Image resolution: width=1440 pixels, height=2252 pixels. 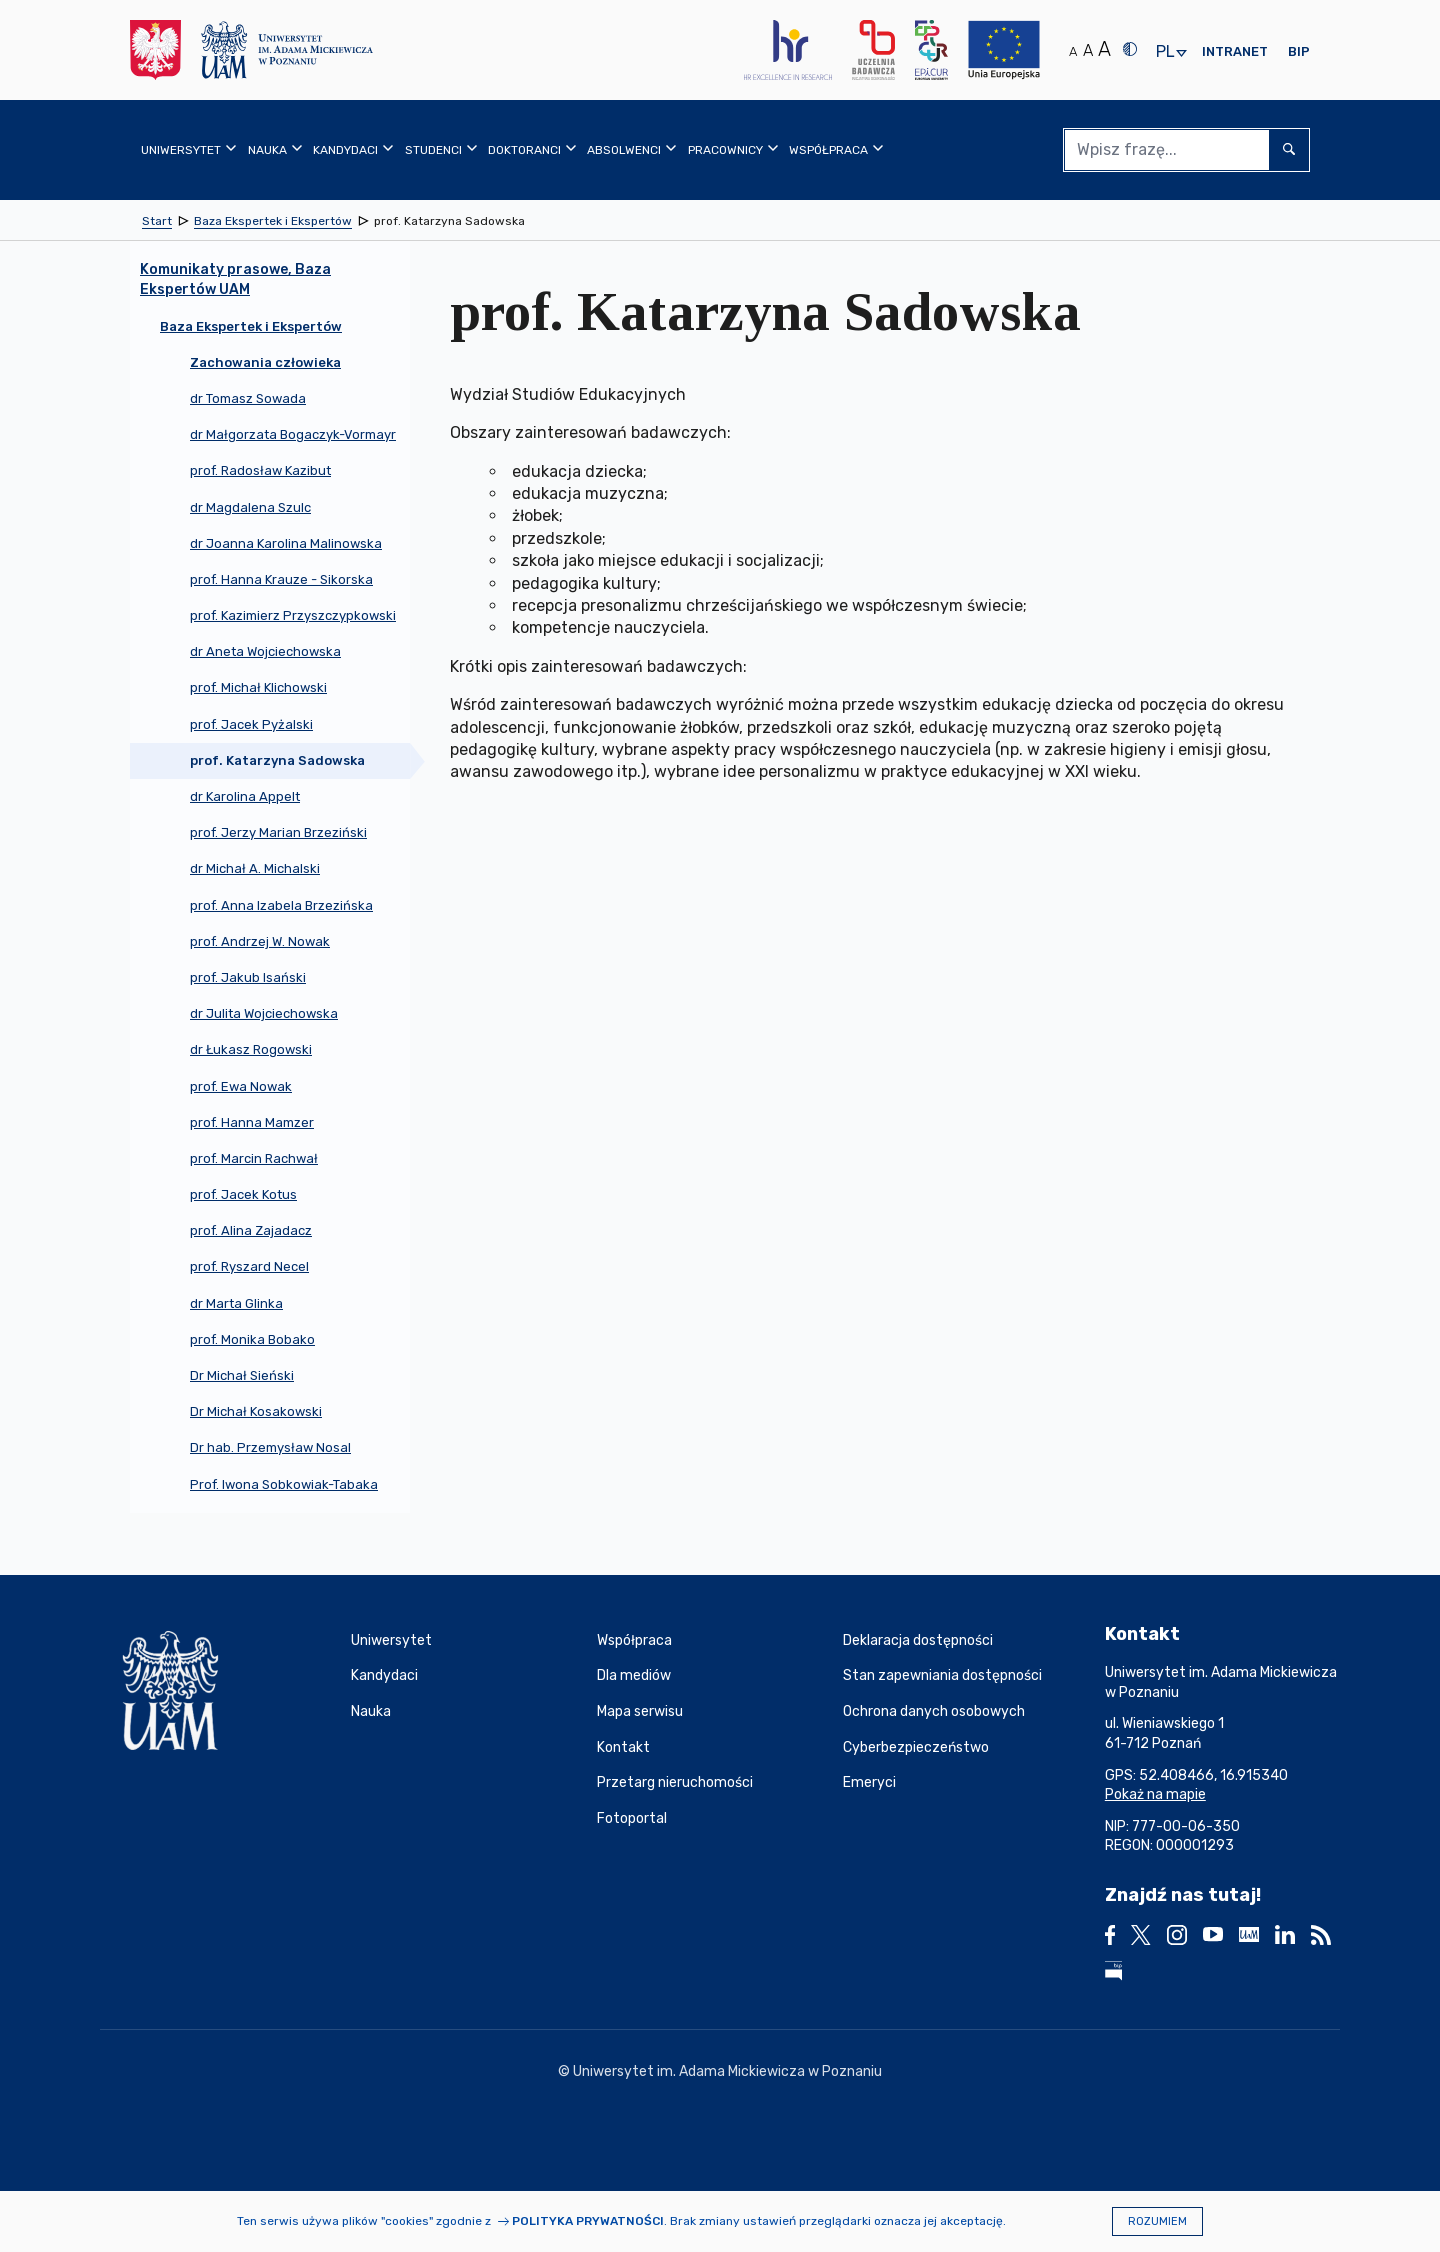 What do you see at coordinates (869, 1782) in the screenshot?
I see `Emeryci` at bounding box center [869, 1782].